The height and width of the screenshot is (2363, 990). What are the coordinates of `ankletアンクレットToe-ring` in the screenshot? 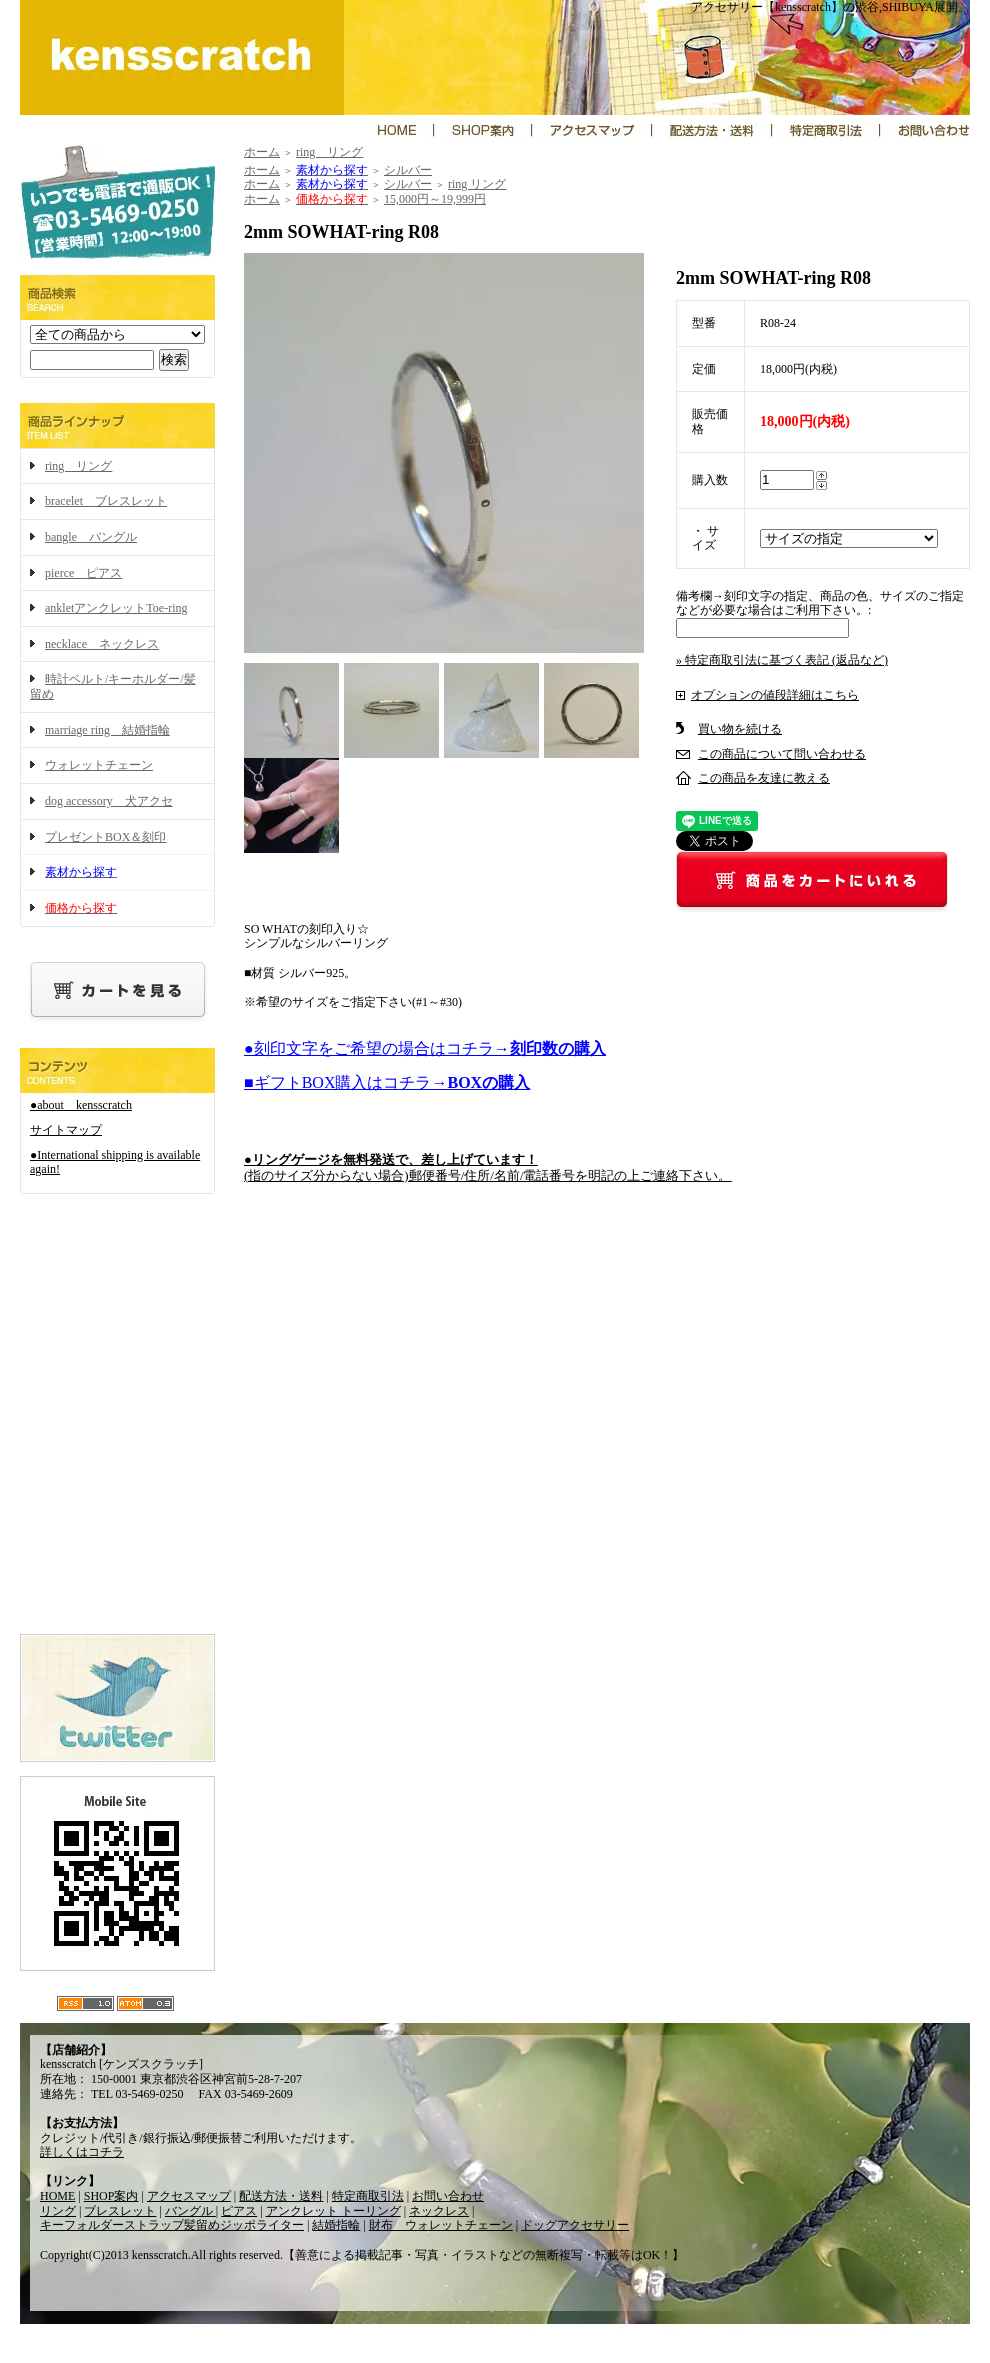 It's located at (116, 608).